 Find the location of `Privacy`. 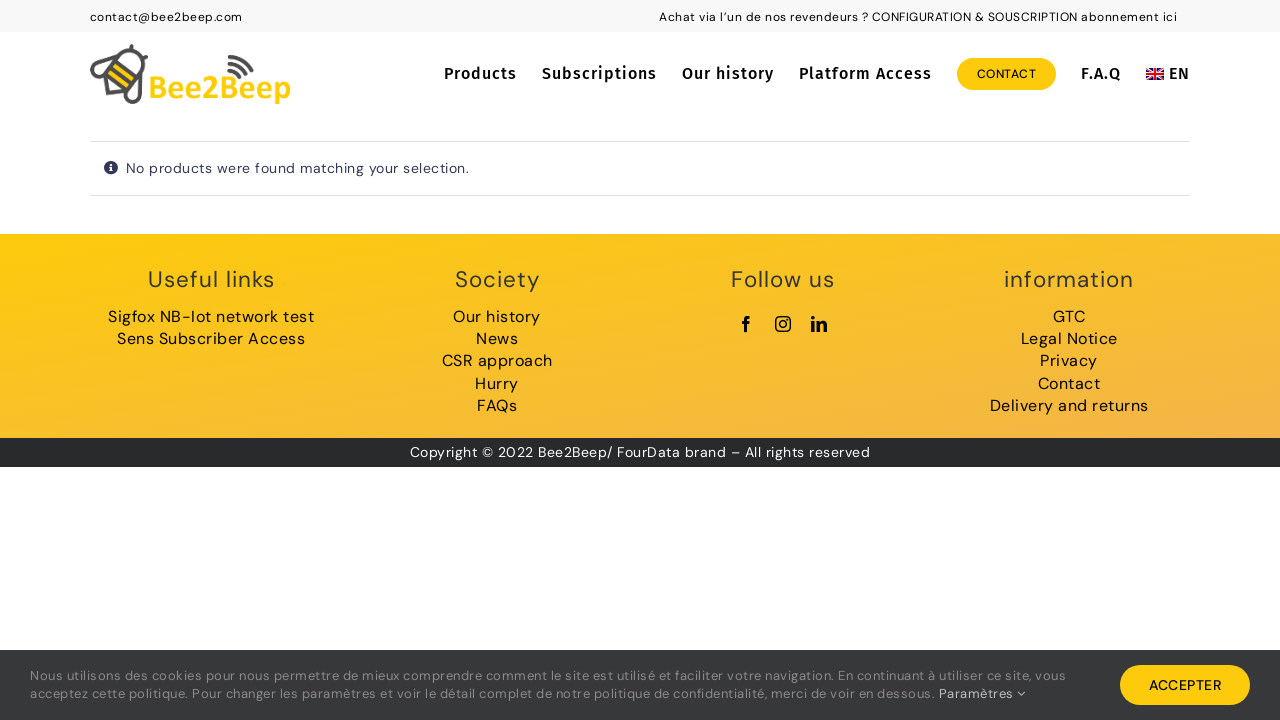

Privacy is located at coordinates (1069, 360).